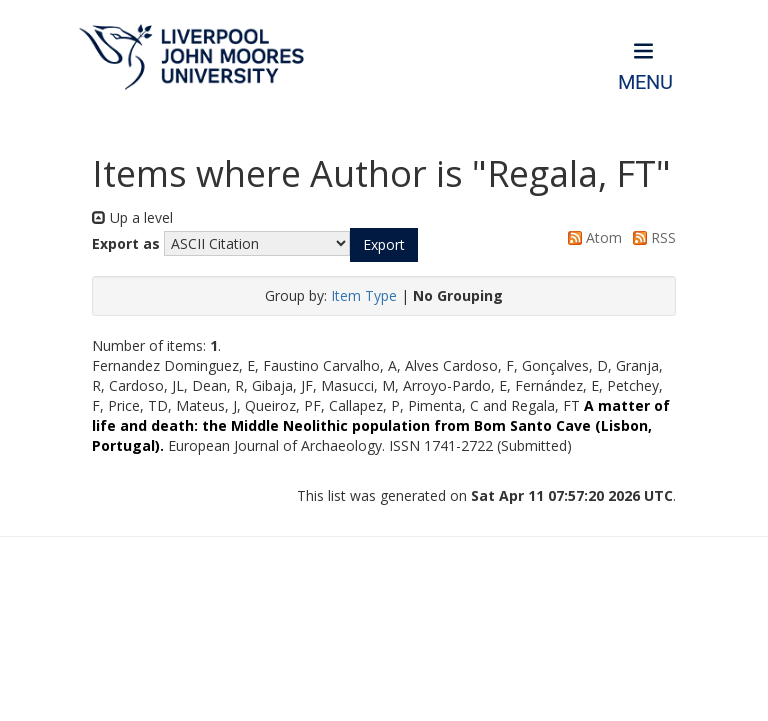  What do you see at coordinates (645, 82) in the screenshot?
I see `Menu` at bounding box center [645, 82].